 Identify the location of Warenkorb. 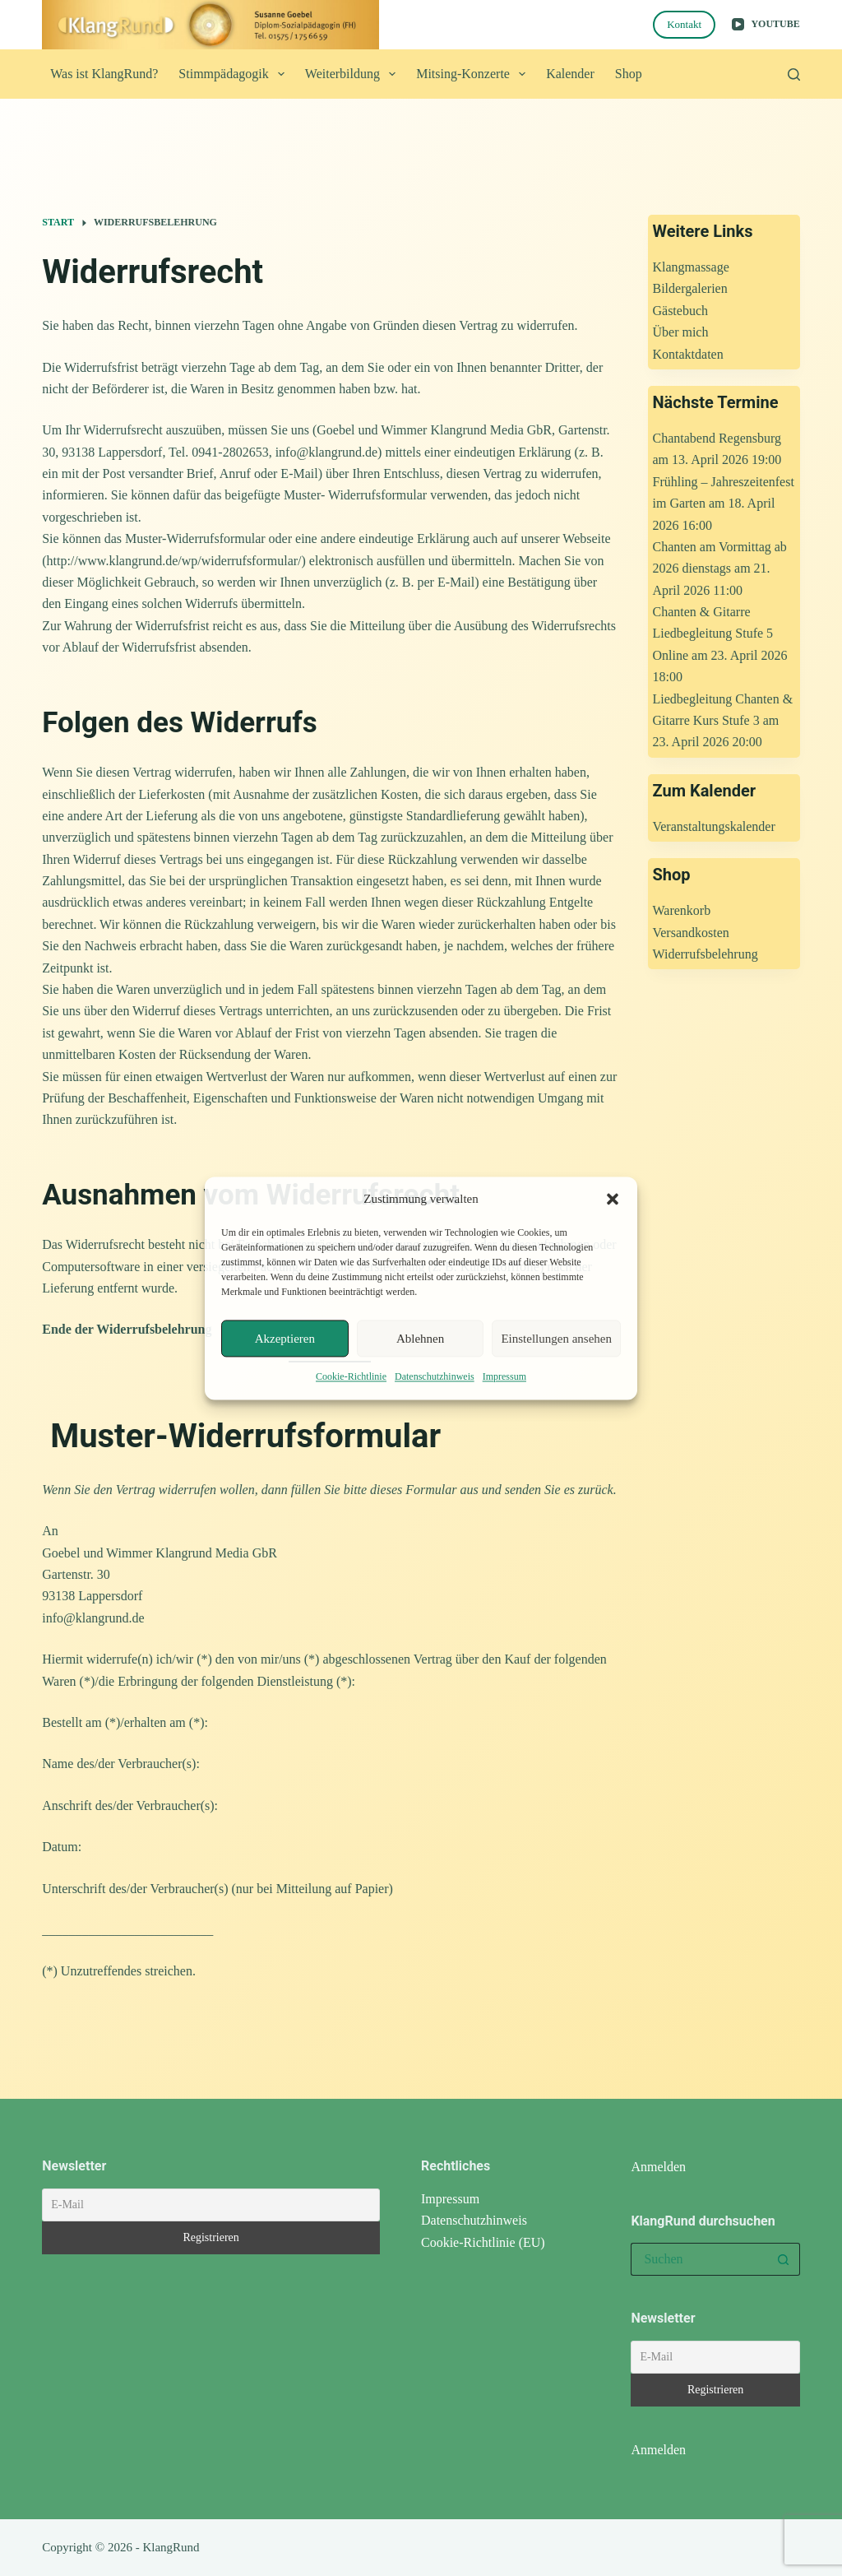
(681, 910).